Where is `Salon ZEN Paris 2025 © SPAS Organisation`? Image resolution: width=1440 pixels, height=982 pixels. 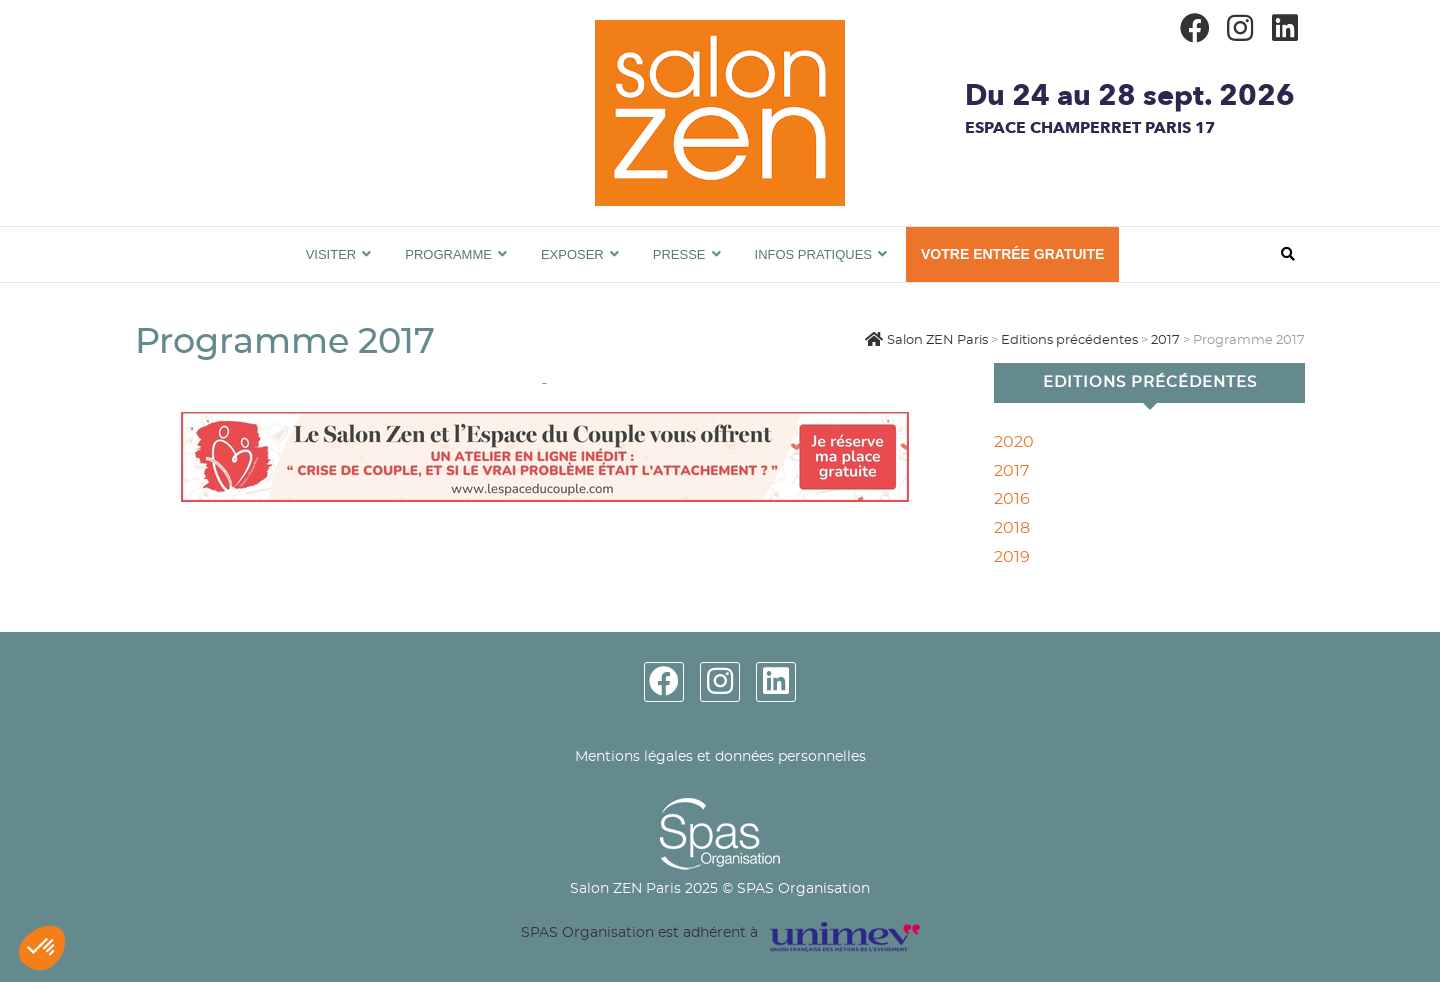 Salon ZEN Paris 2025 © SPAS Organisation is located at coordinates (720, 889).